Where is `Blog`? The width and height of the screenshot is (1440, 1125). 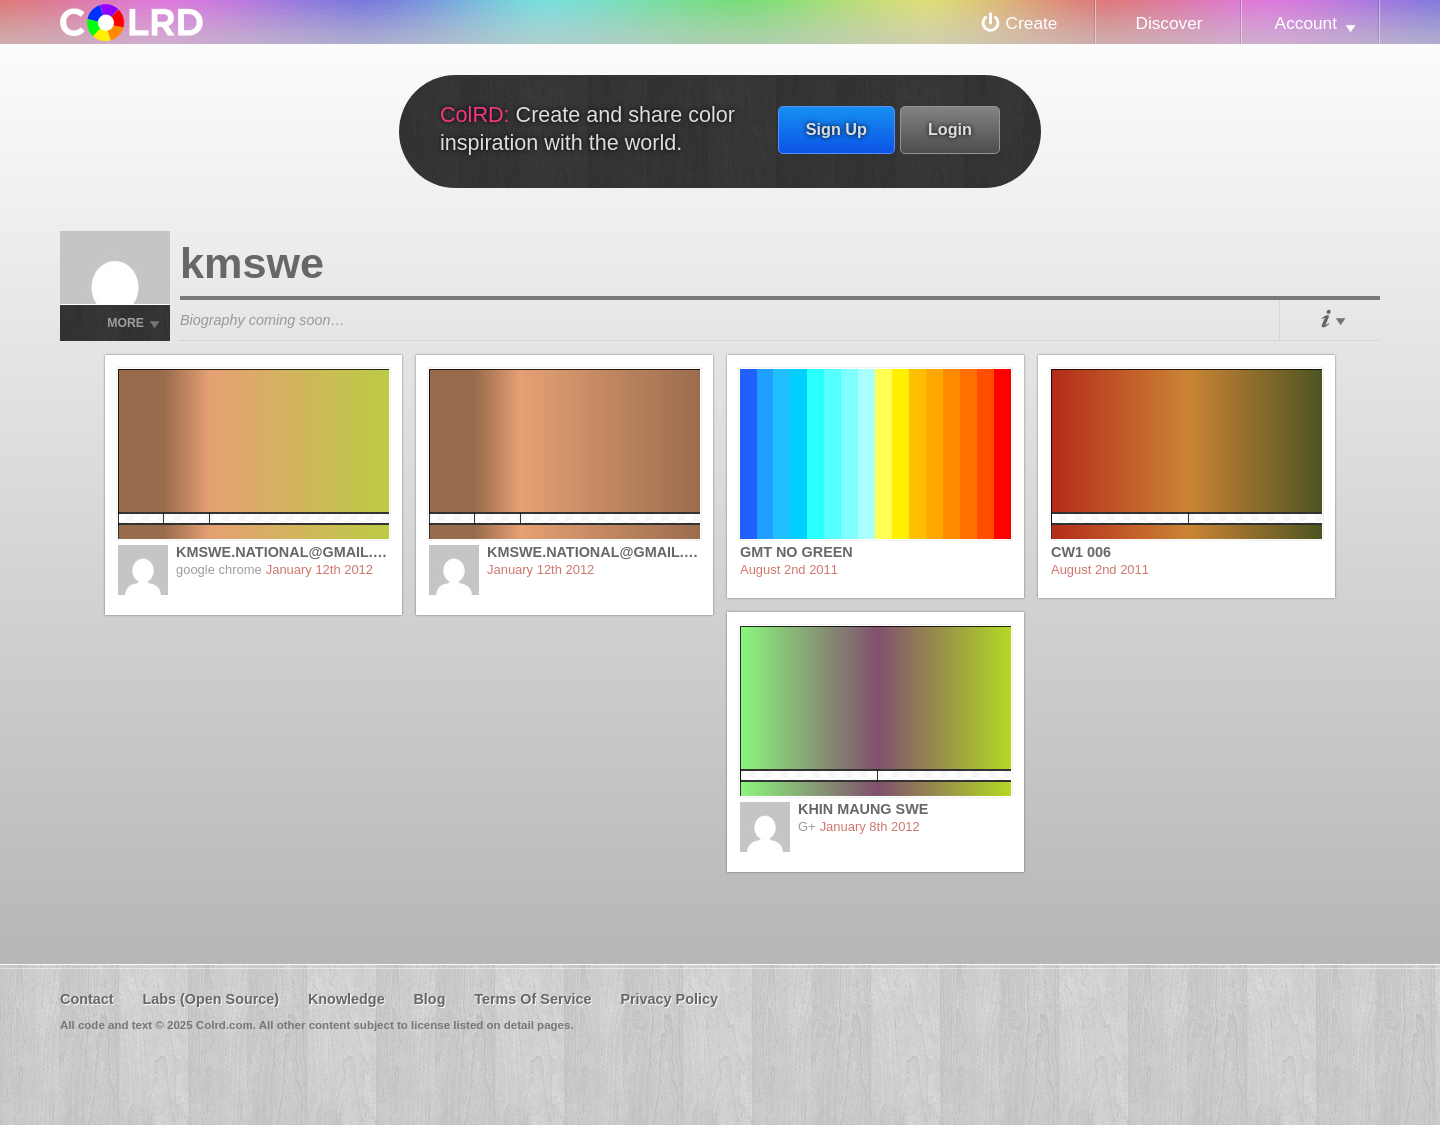 Blog is located at coordinates (429, 999).